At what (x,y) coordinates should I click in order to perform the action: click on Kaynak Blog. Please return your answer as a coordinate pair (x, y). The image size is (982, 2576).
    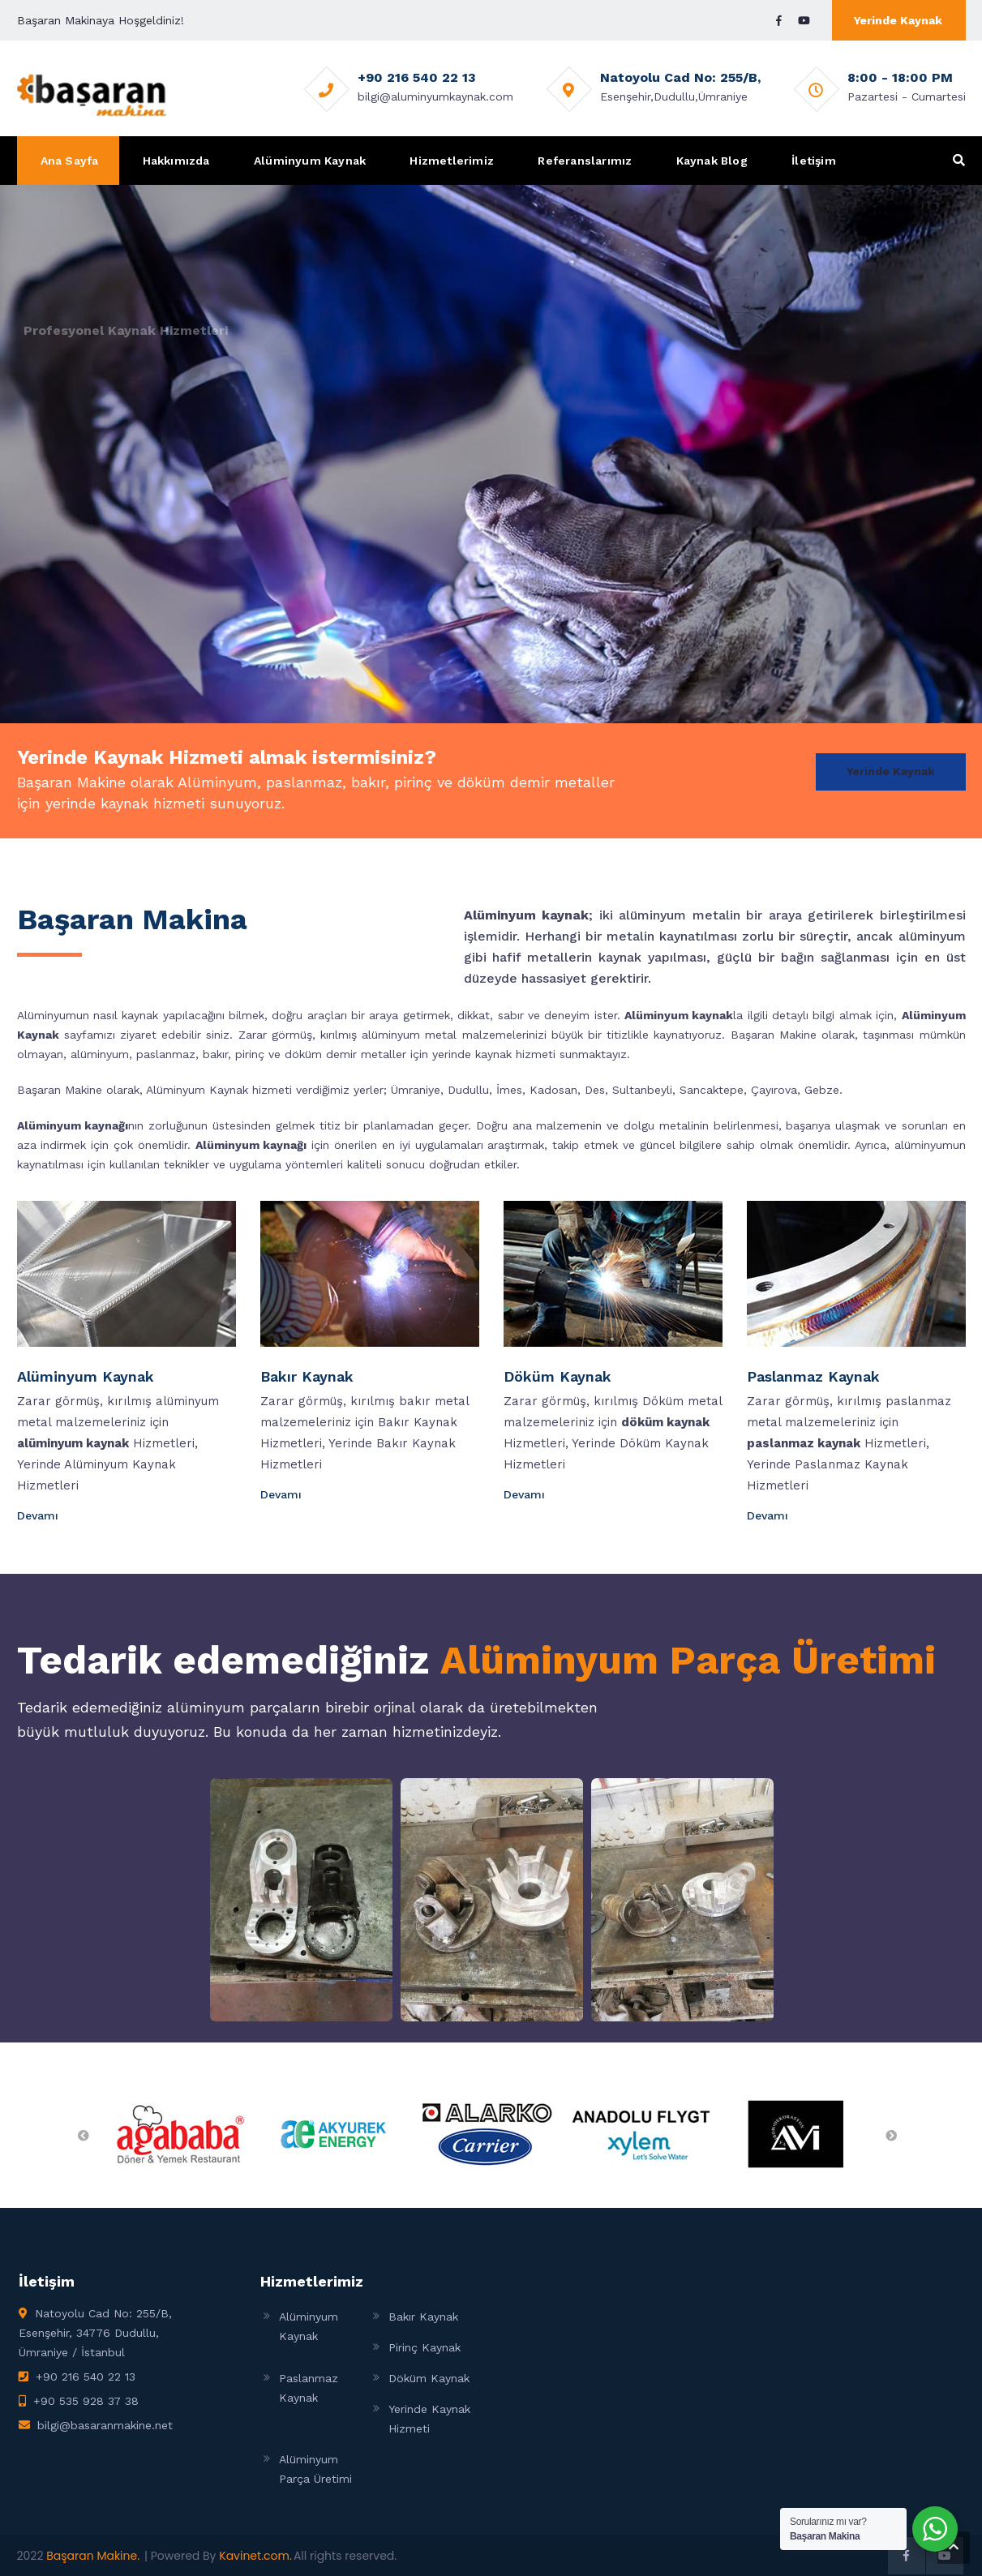
    Looking at the image, I should click on (712, 160).